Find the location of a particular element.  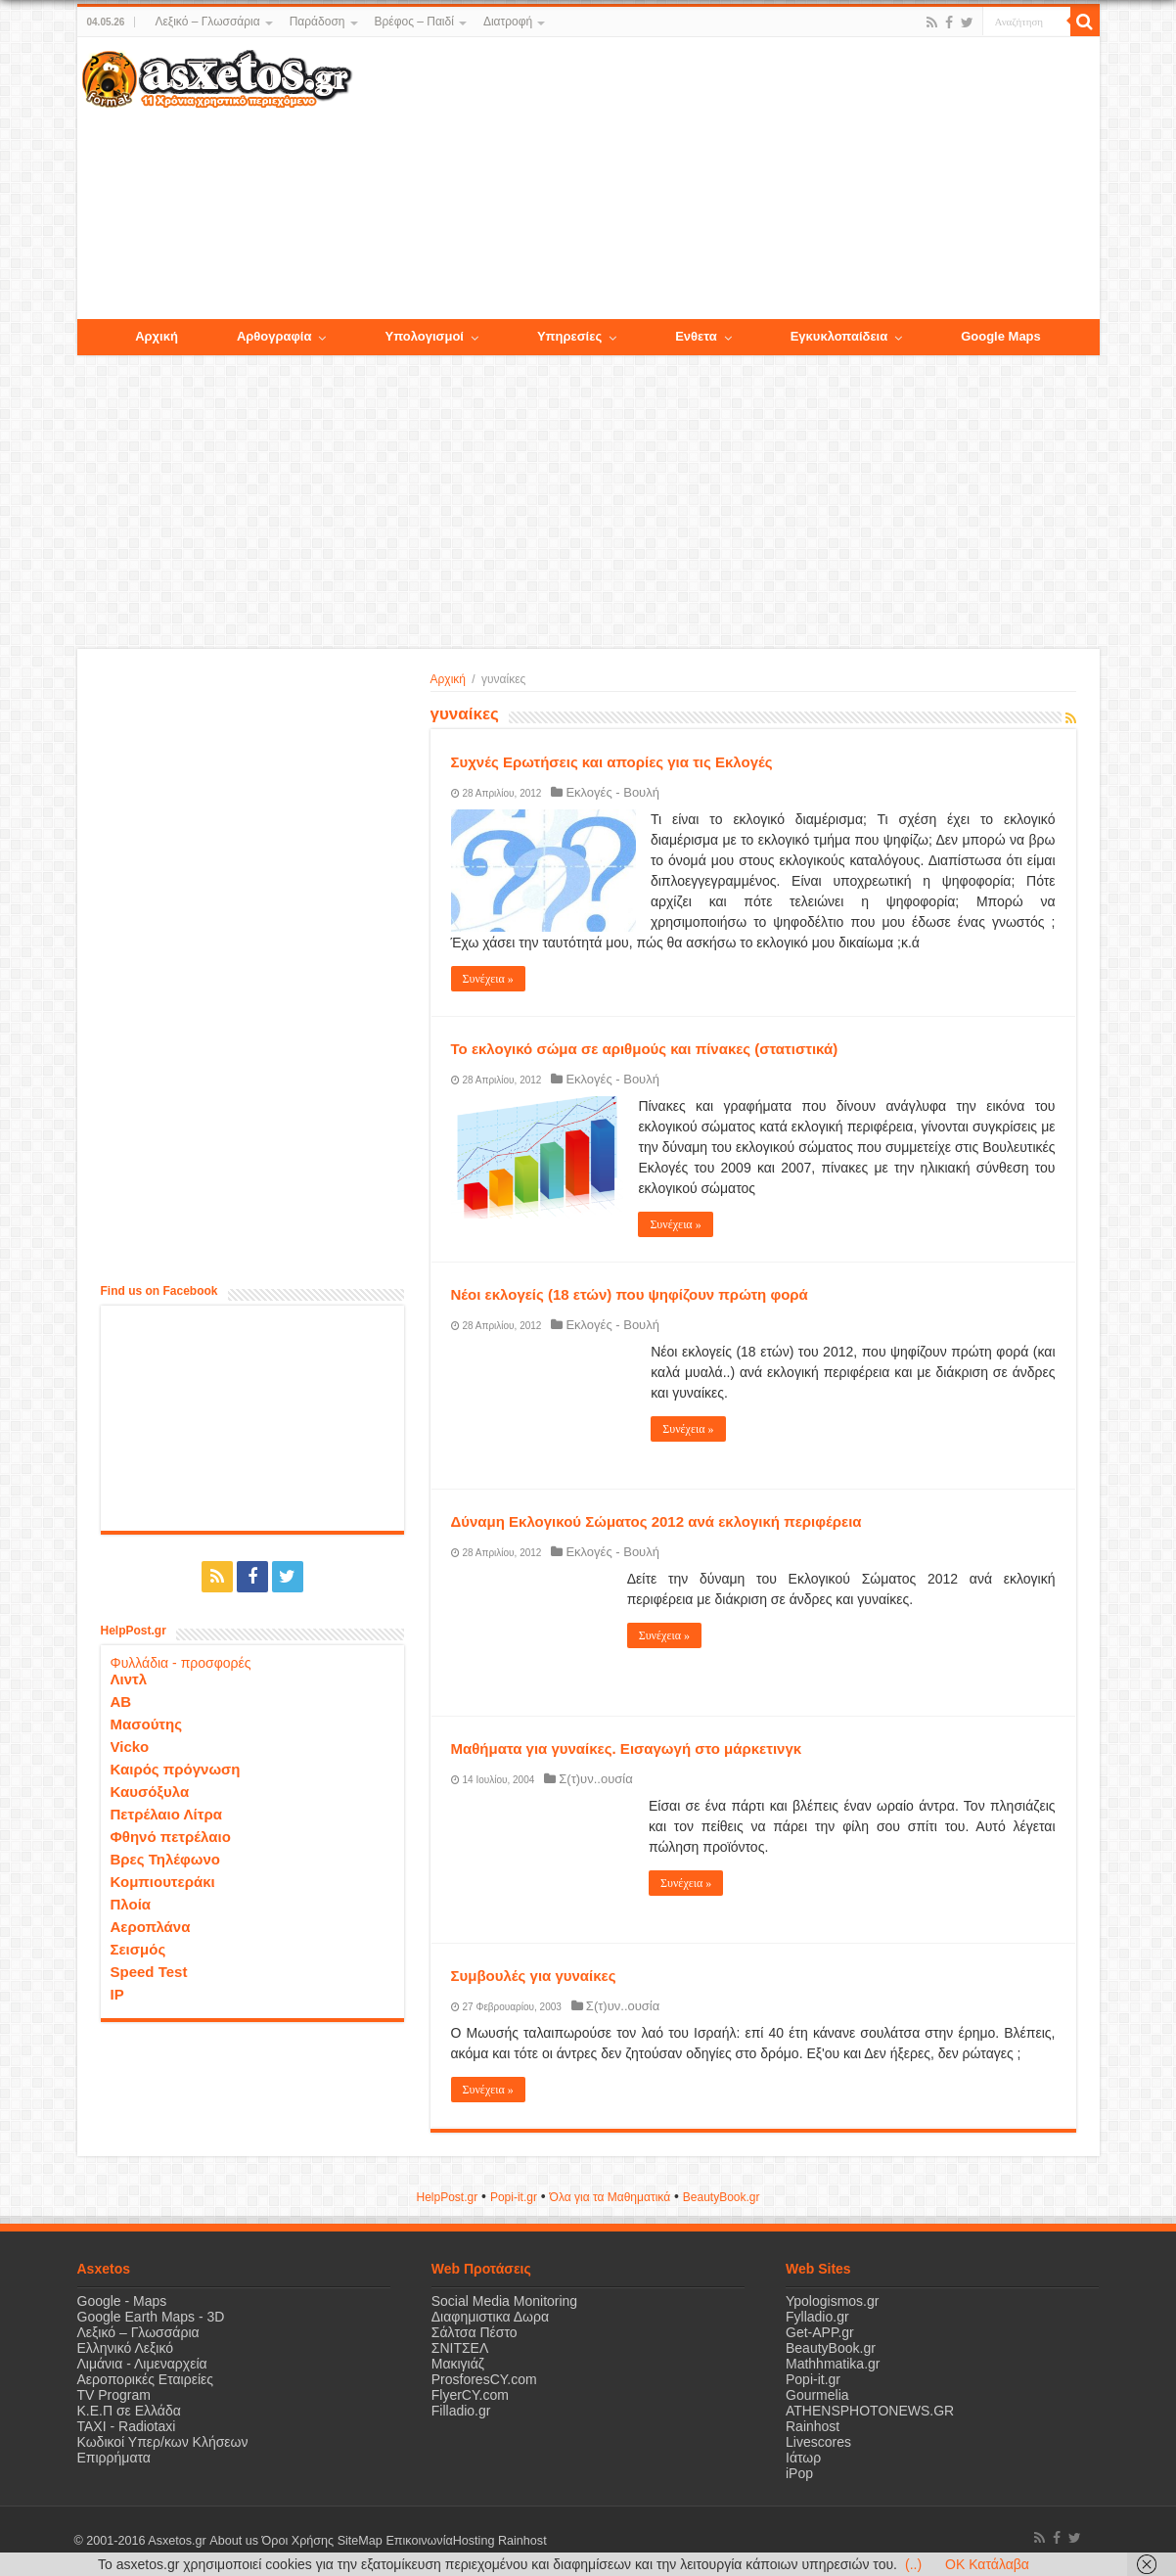

iPop is located at coordinates (799, 2473).